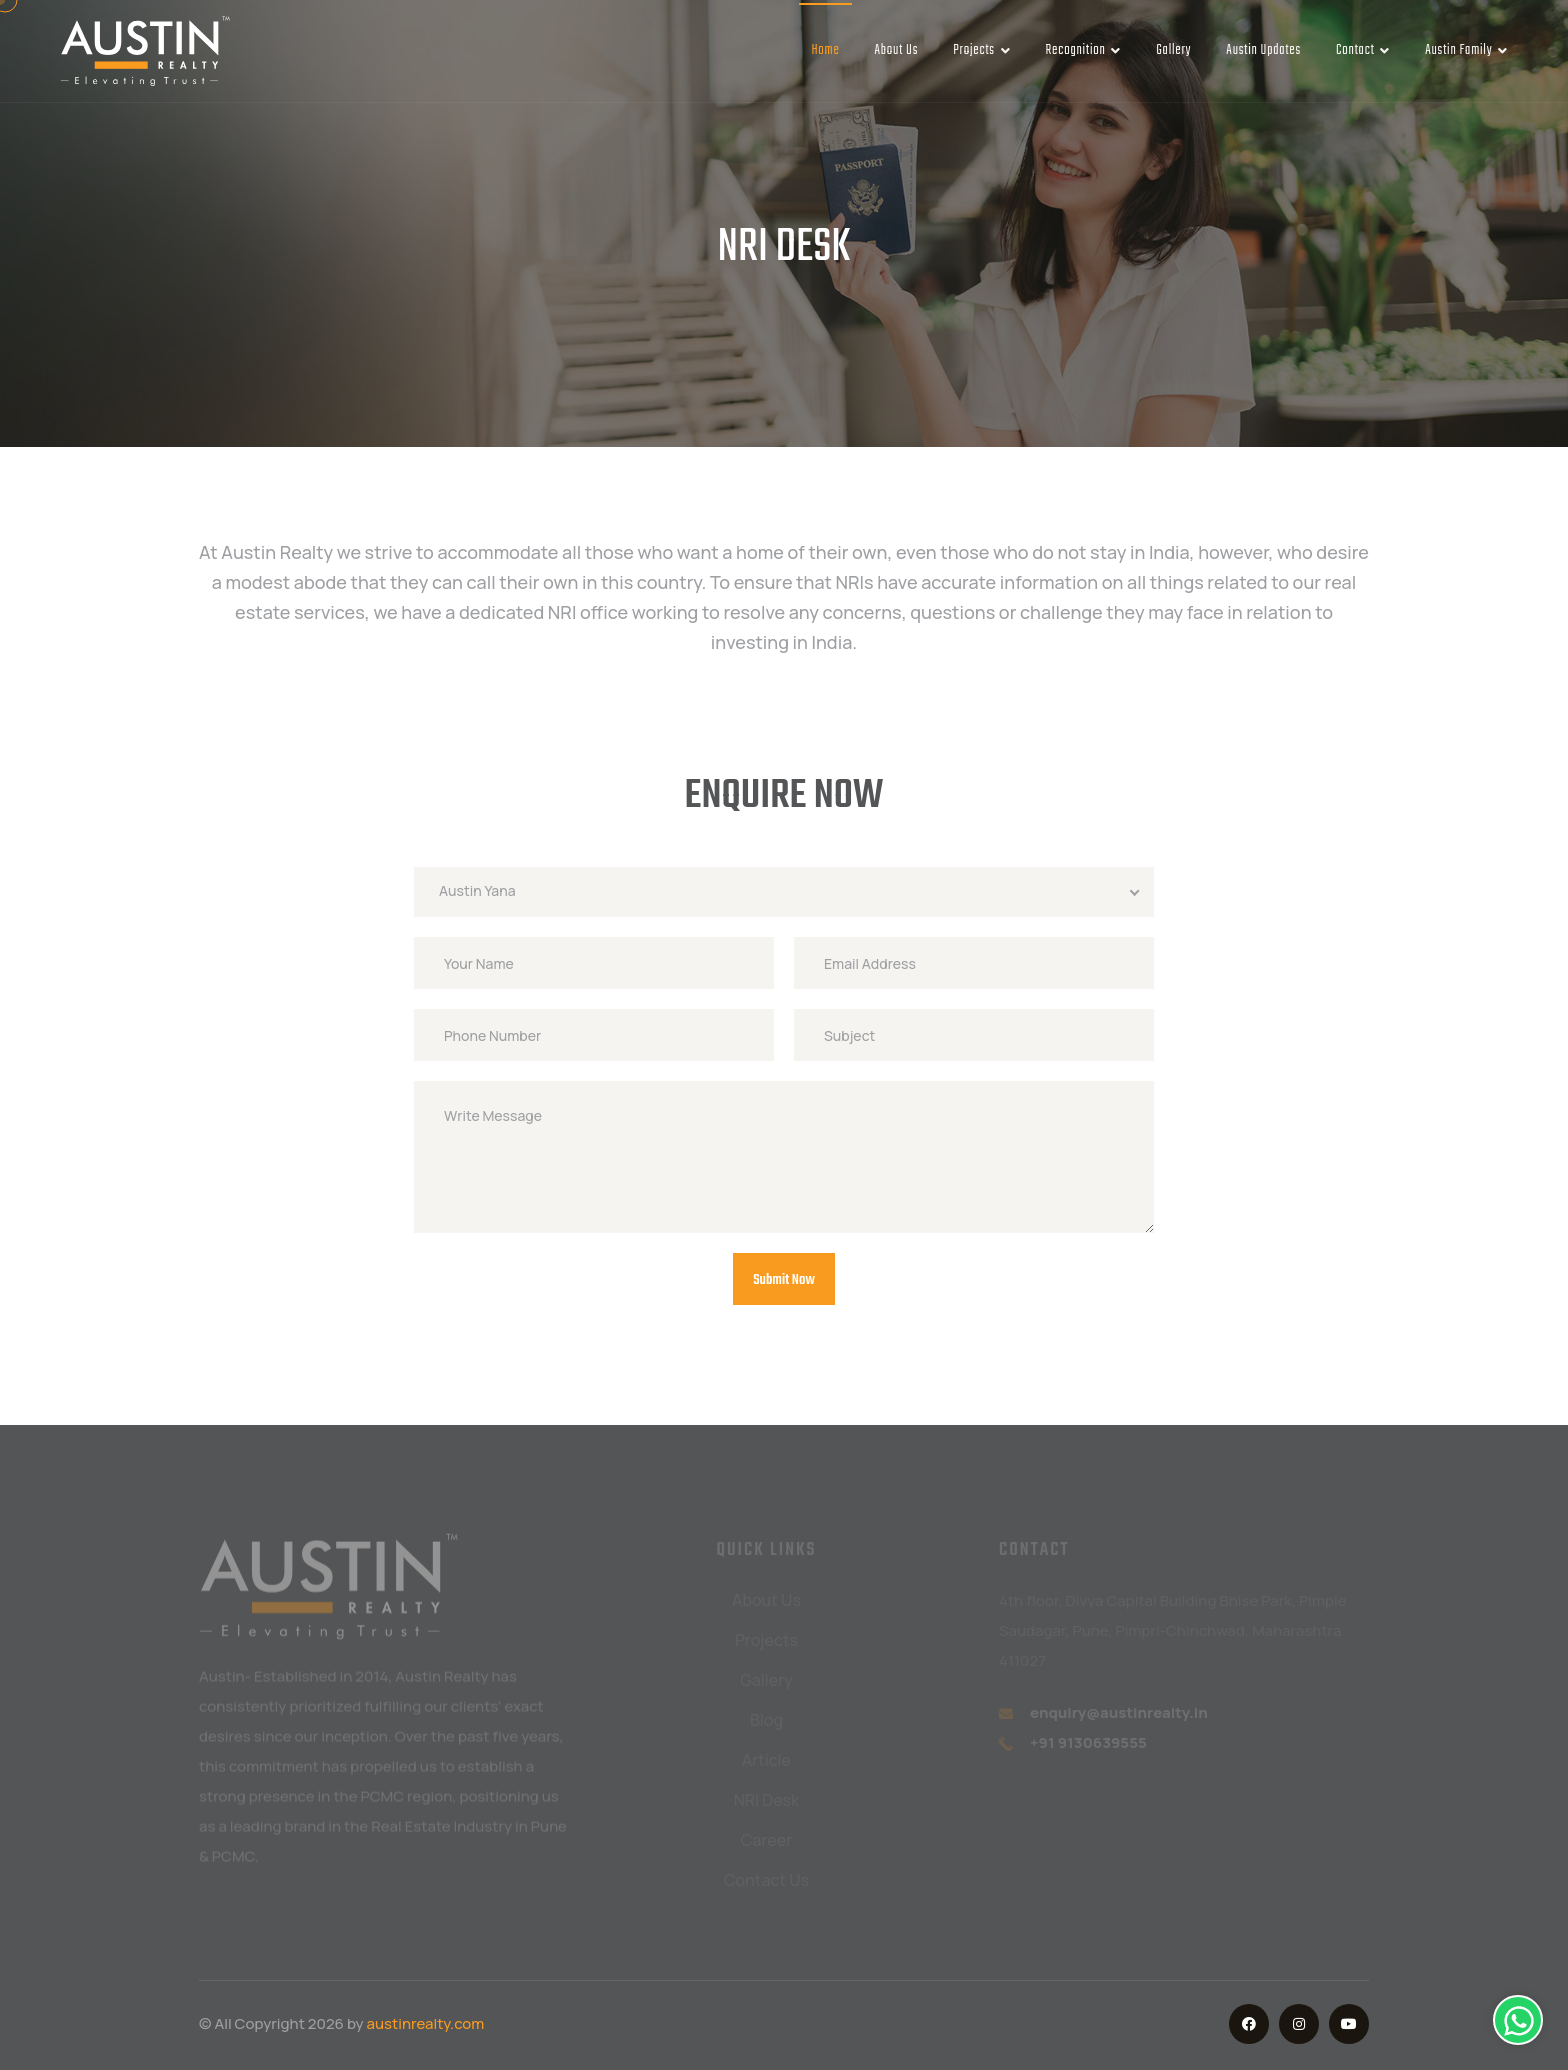 This screenshot has height=2070, width=1568. Describe the element at coordinates (426, 2023) in the screenshot. I see `austinrealty.com` at that location.